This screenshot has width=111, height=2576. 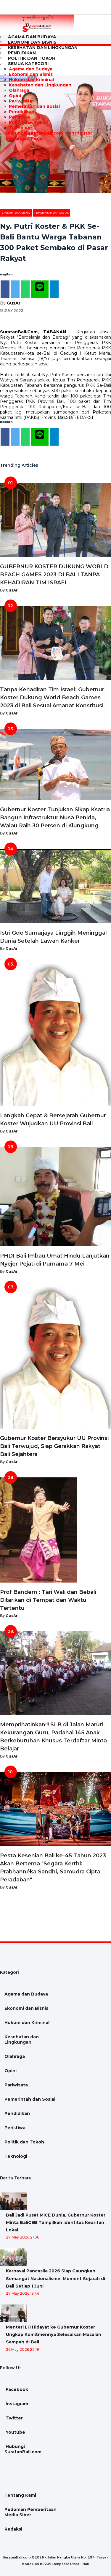 What do you see at coordinates (30, 69) in the screenshot?
I see `Agama dan Budaya` at bounding box center [30, 69].